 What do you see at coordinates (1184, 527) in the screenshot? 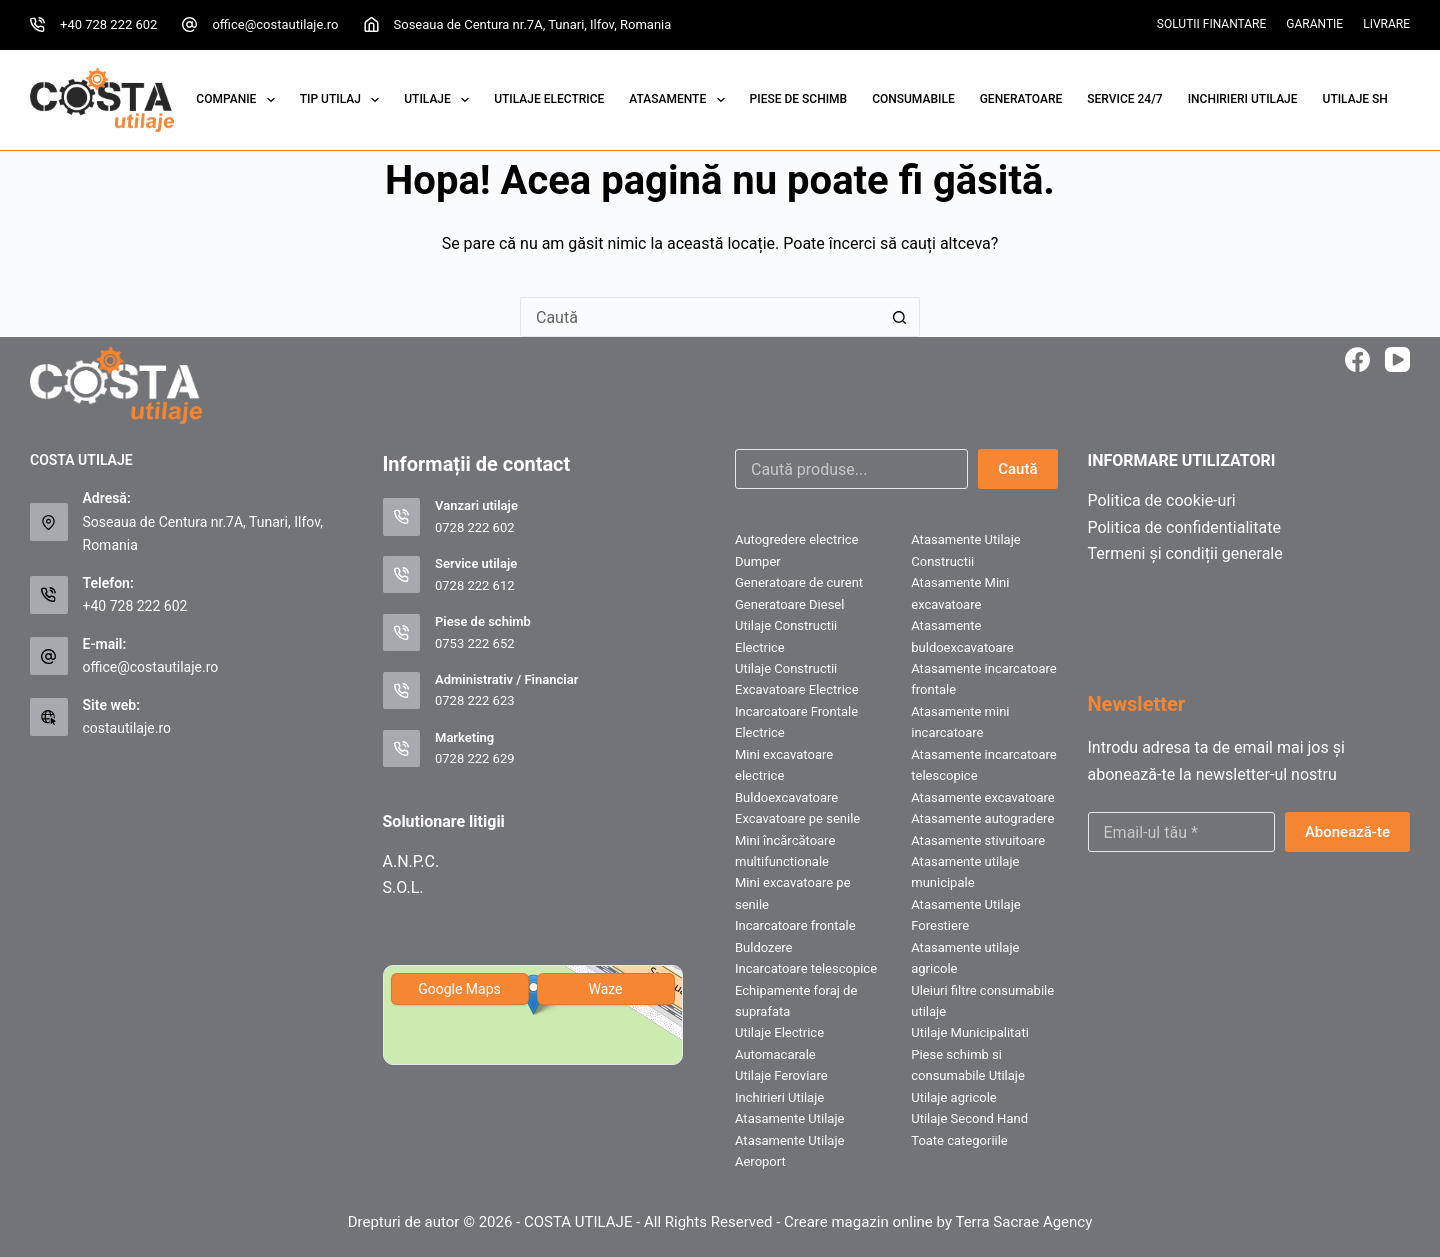
I see `Politica de confidentialitate` at bounding box center [1184, 527].